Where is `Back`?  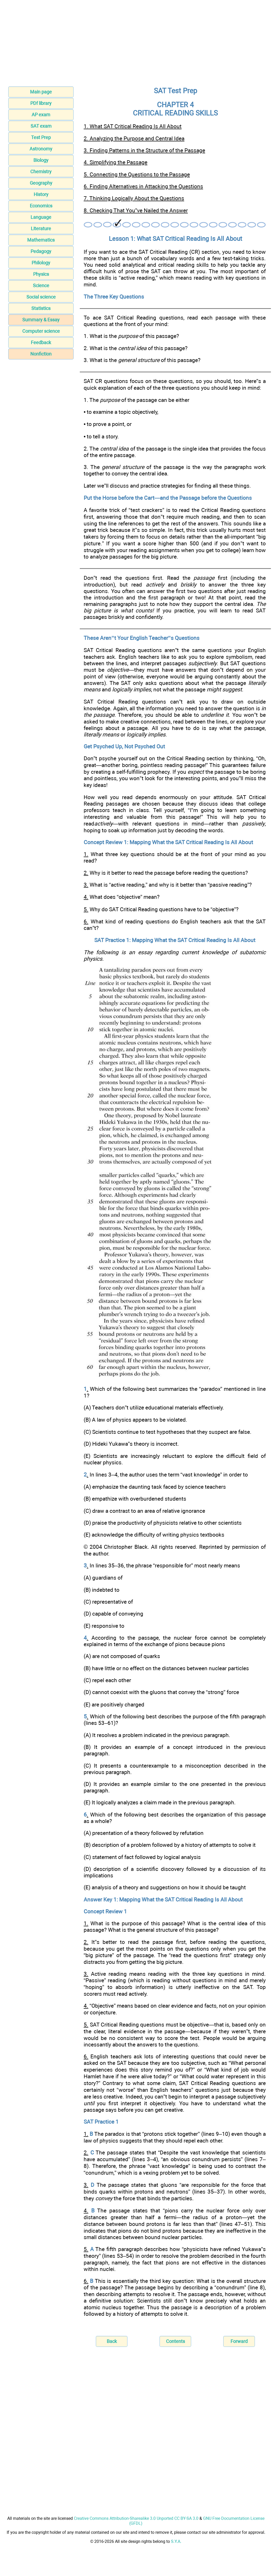 Back is located at coordinates (112, 2341).